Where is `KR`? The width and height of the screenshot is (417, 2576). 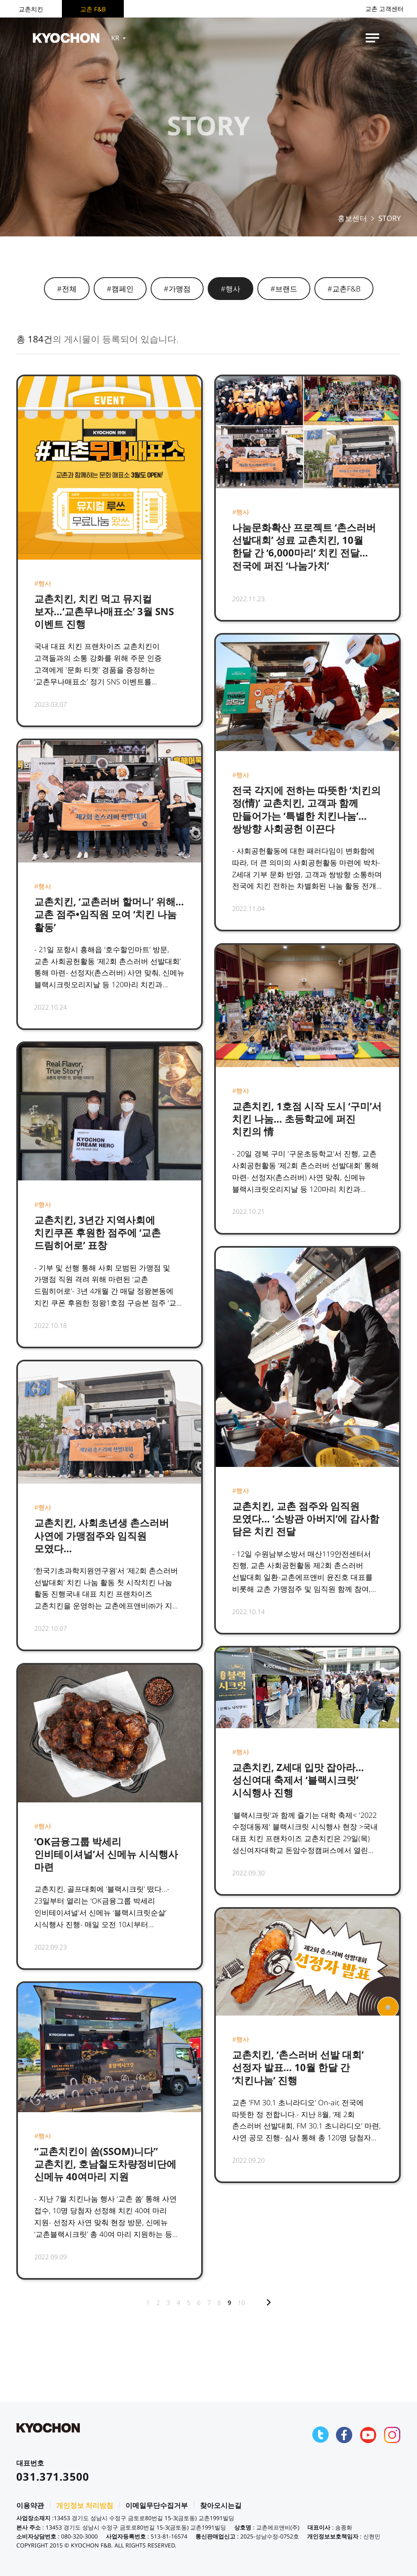 KR is located at coordinates (119, 38).